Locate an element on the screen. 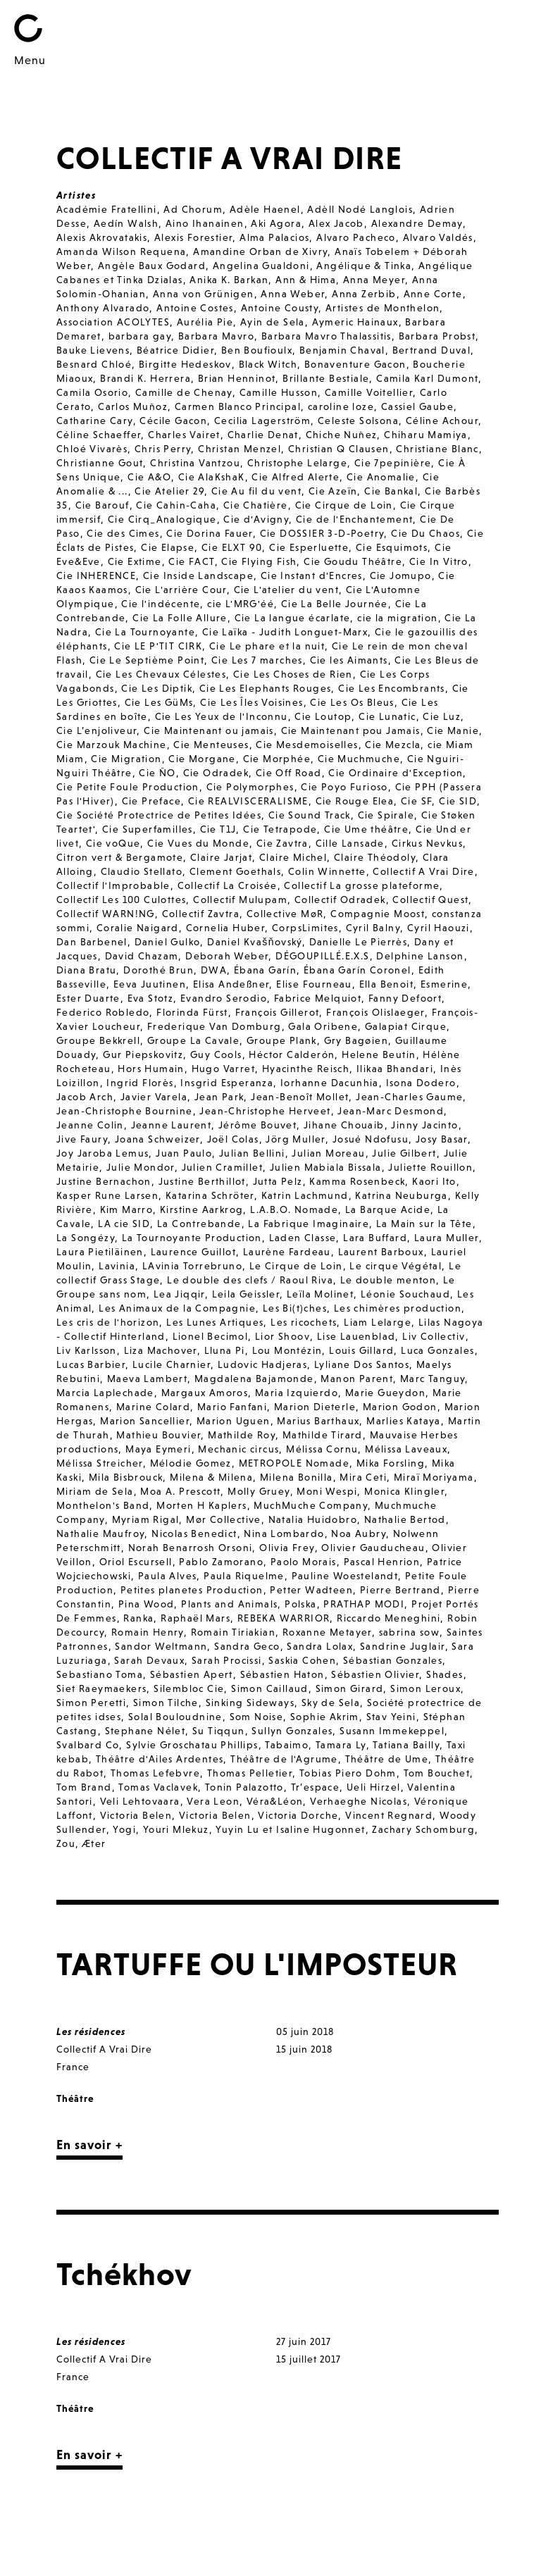 This screenshot has height=2576, width=541. Julien Mabiala Bissala is located at coordinates (326, 1167).